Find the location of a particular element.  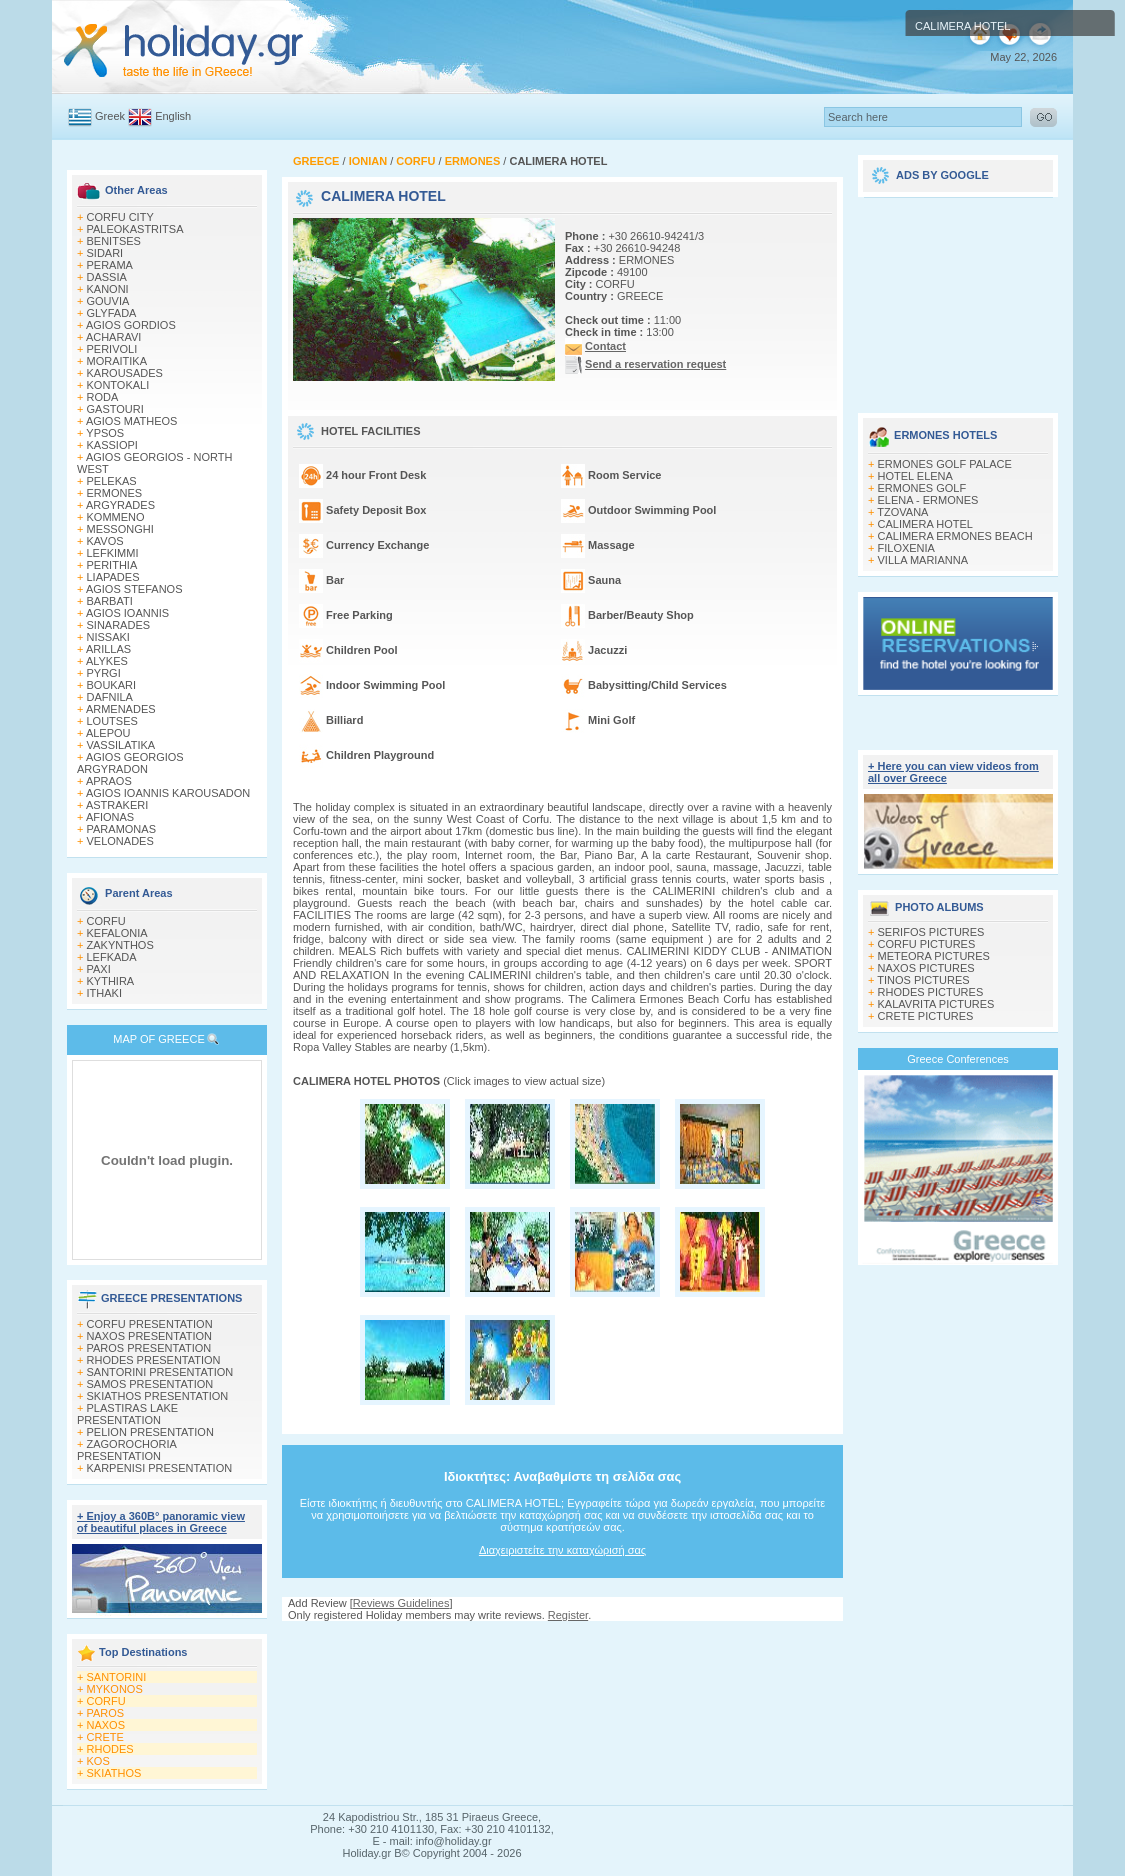

BARBATI is located at coordinates (110, 601).